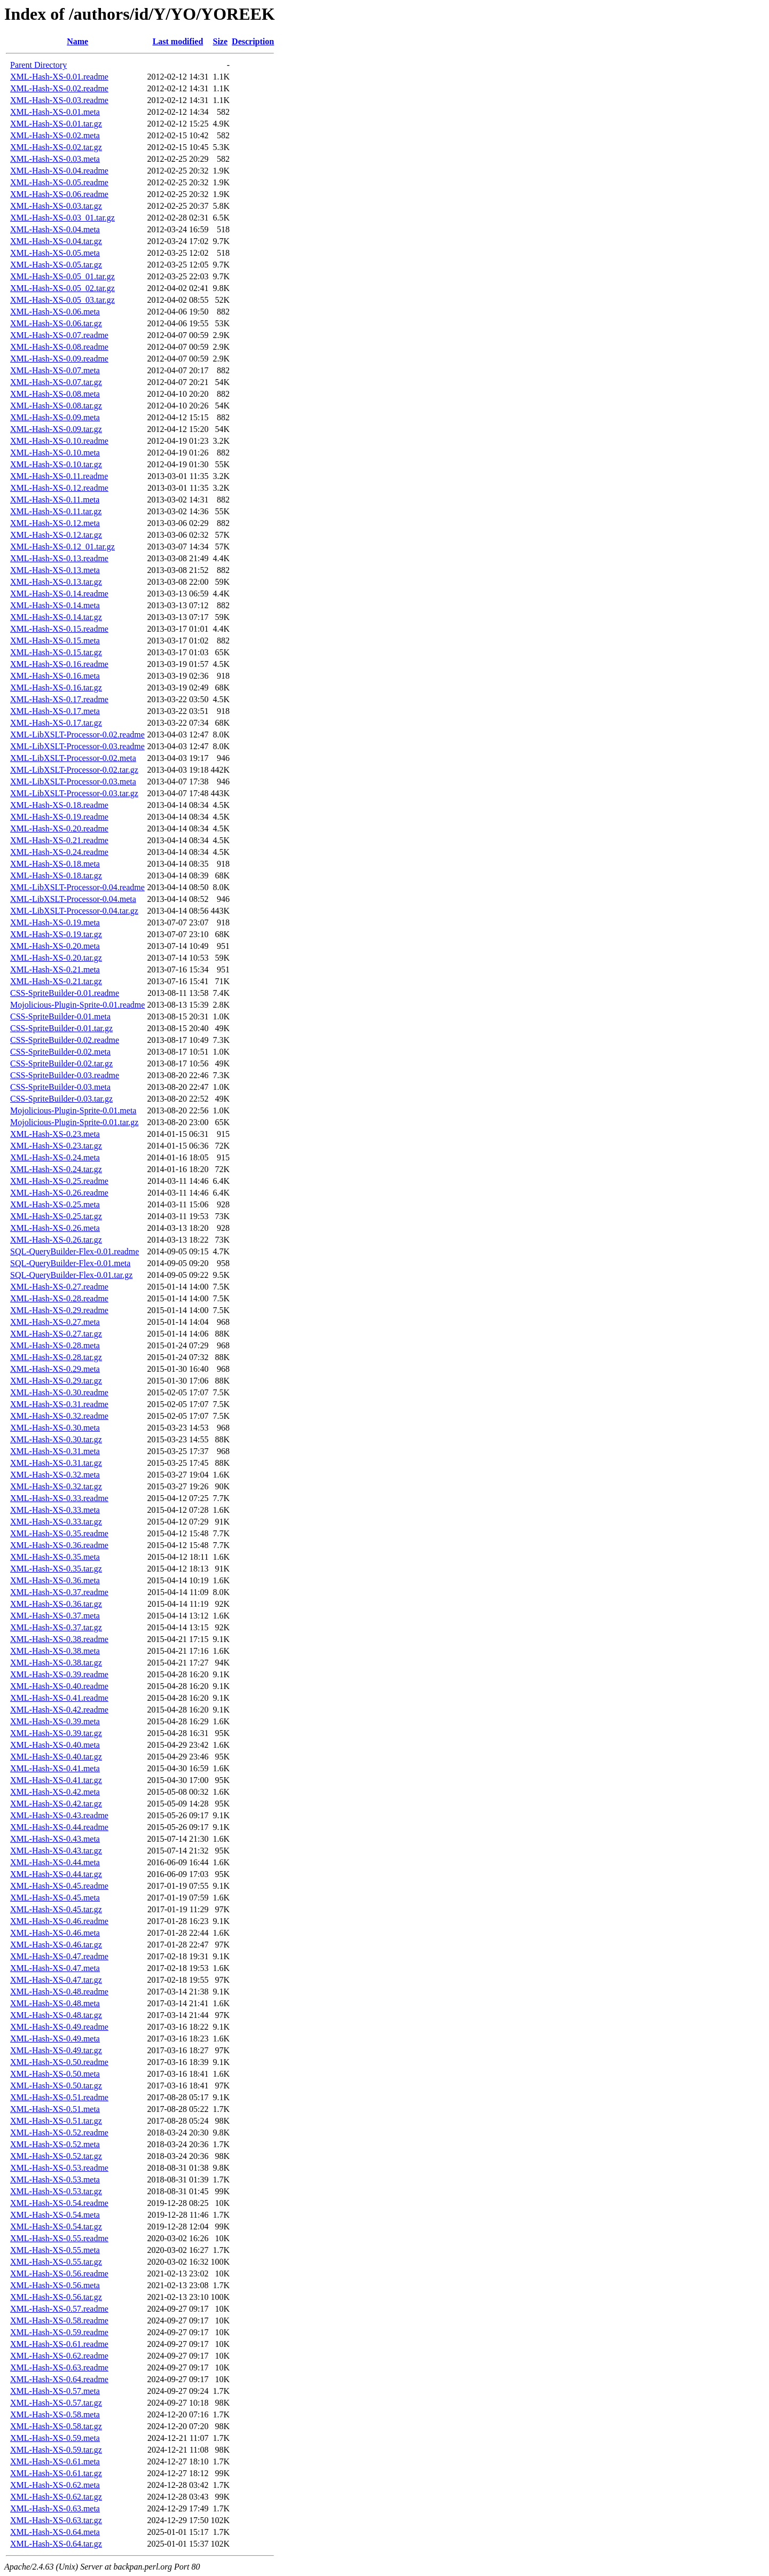 This screenshot has width=769, height=2576. I want to click on Mojolicious-Plugin-Sprite-0.01.tar.gz, so click(74, 1122).